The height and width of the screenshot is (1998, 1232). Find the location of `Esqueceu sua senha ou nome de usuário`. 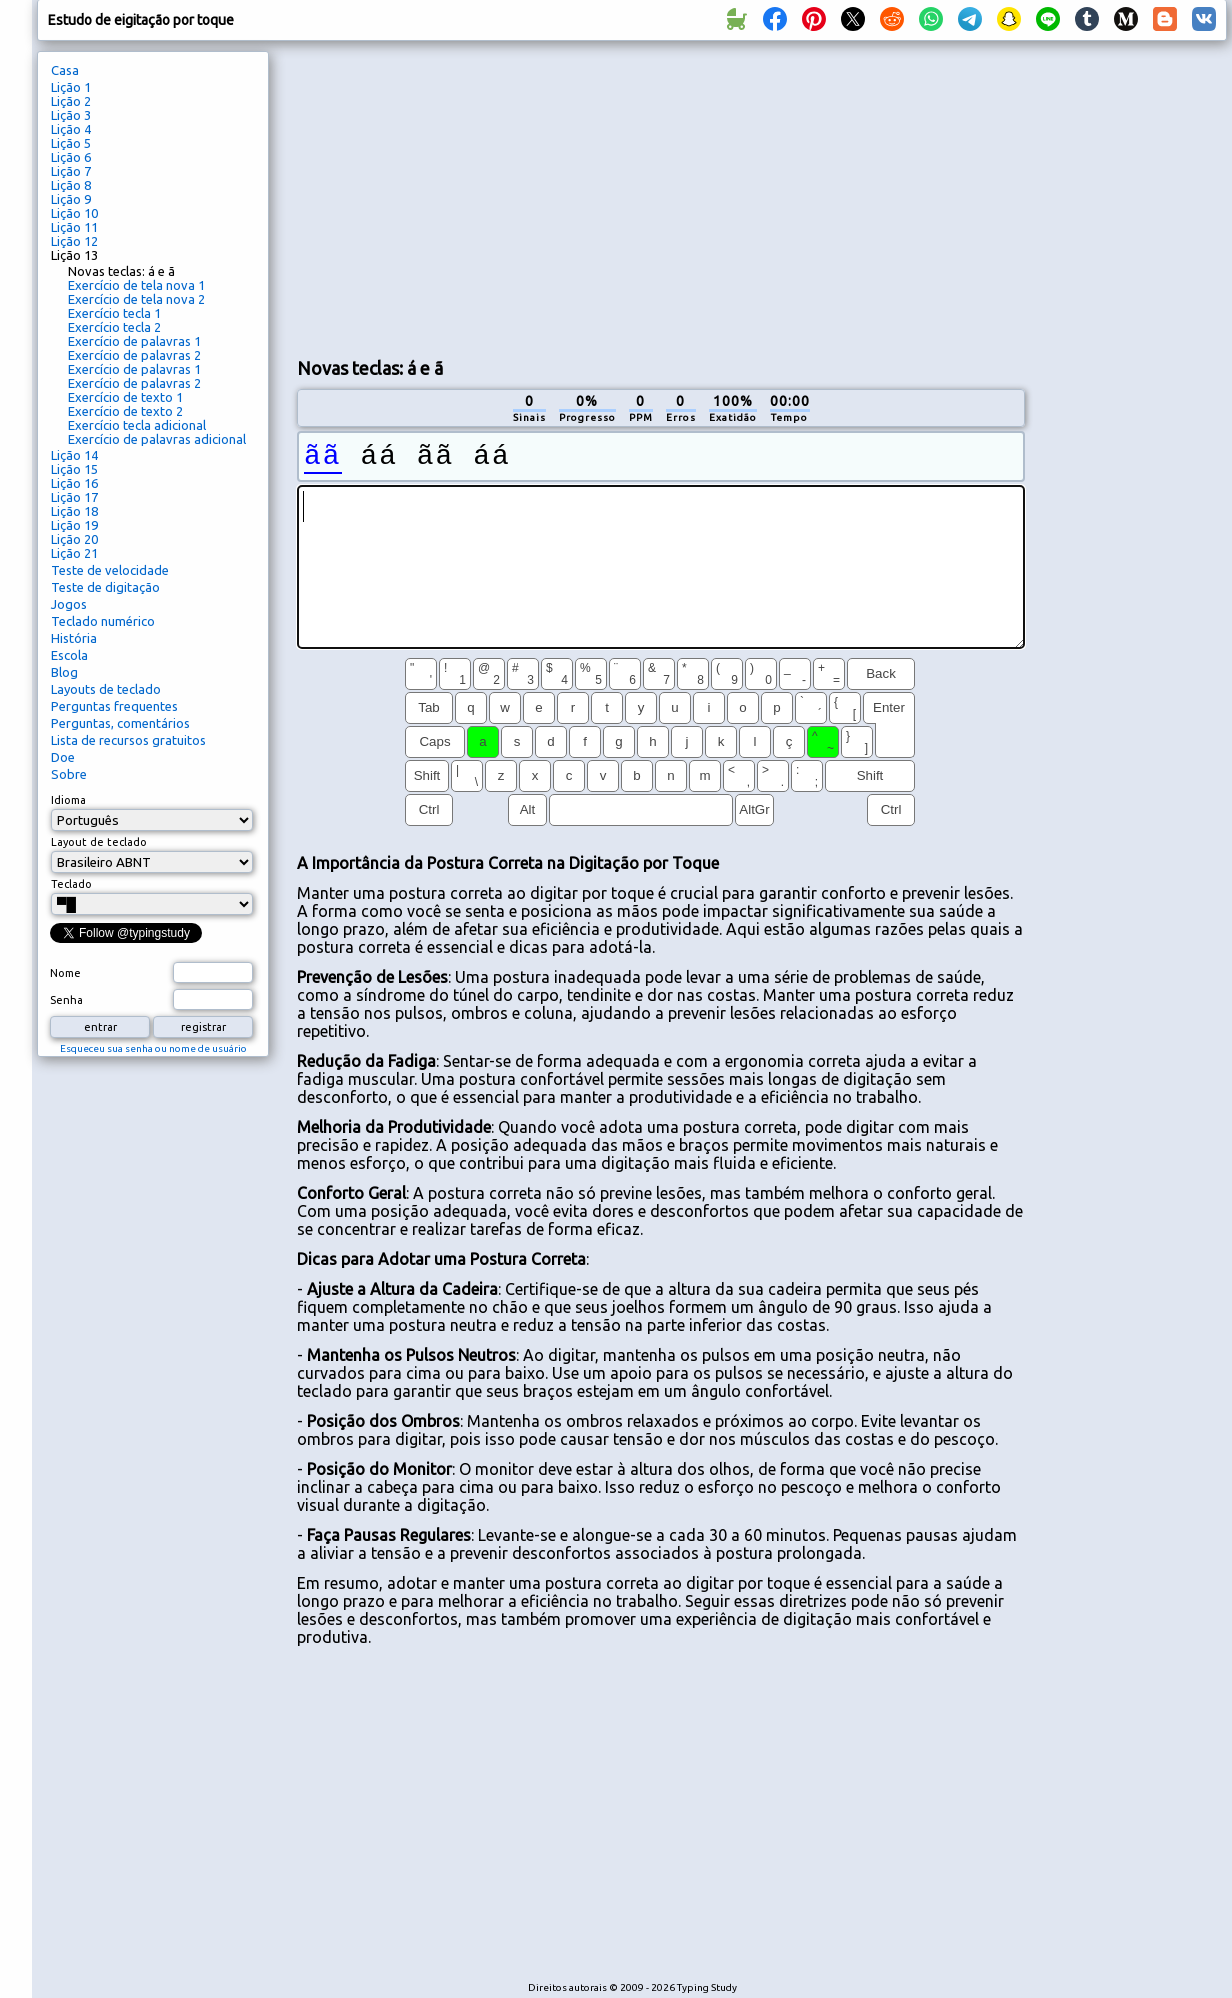

Esqueceu sua senha ou nome de usuário is located at coordinates (153, 1048).